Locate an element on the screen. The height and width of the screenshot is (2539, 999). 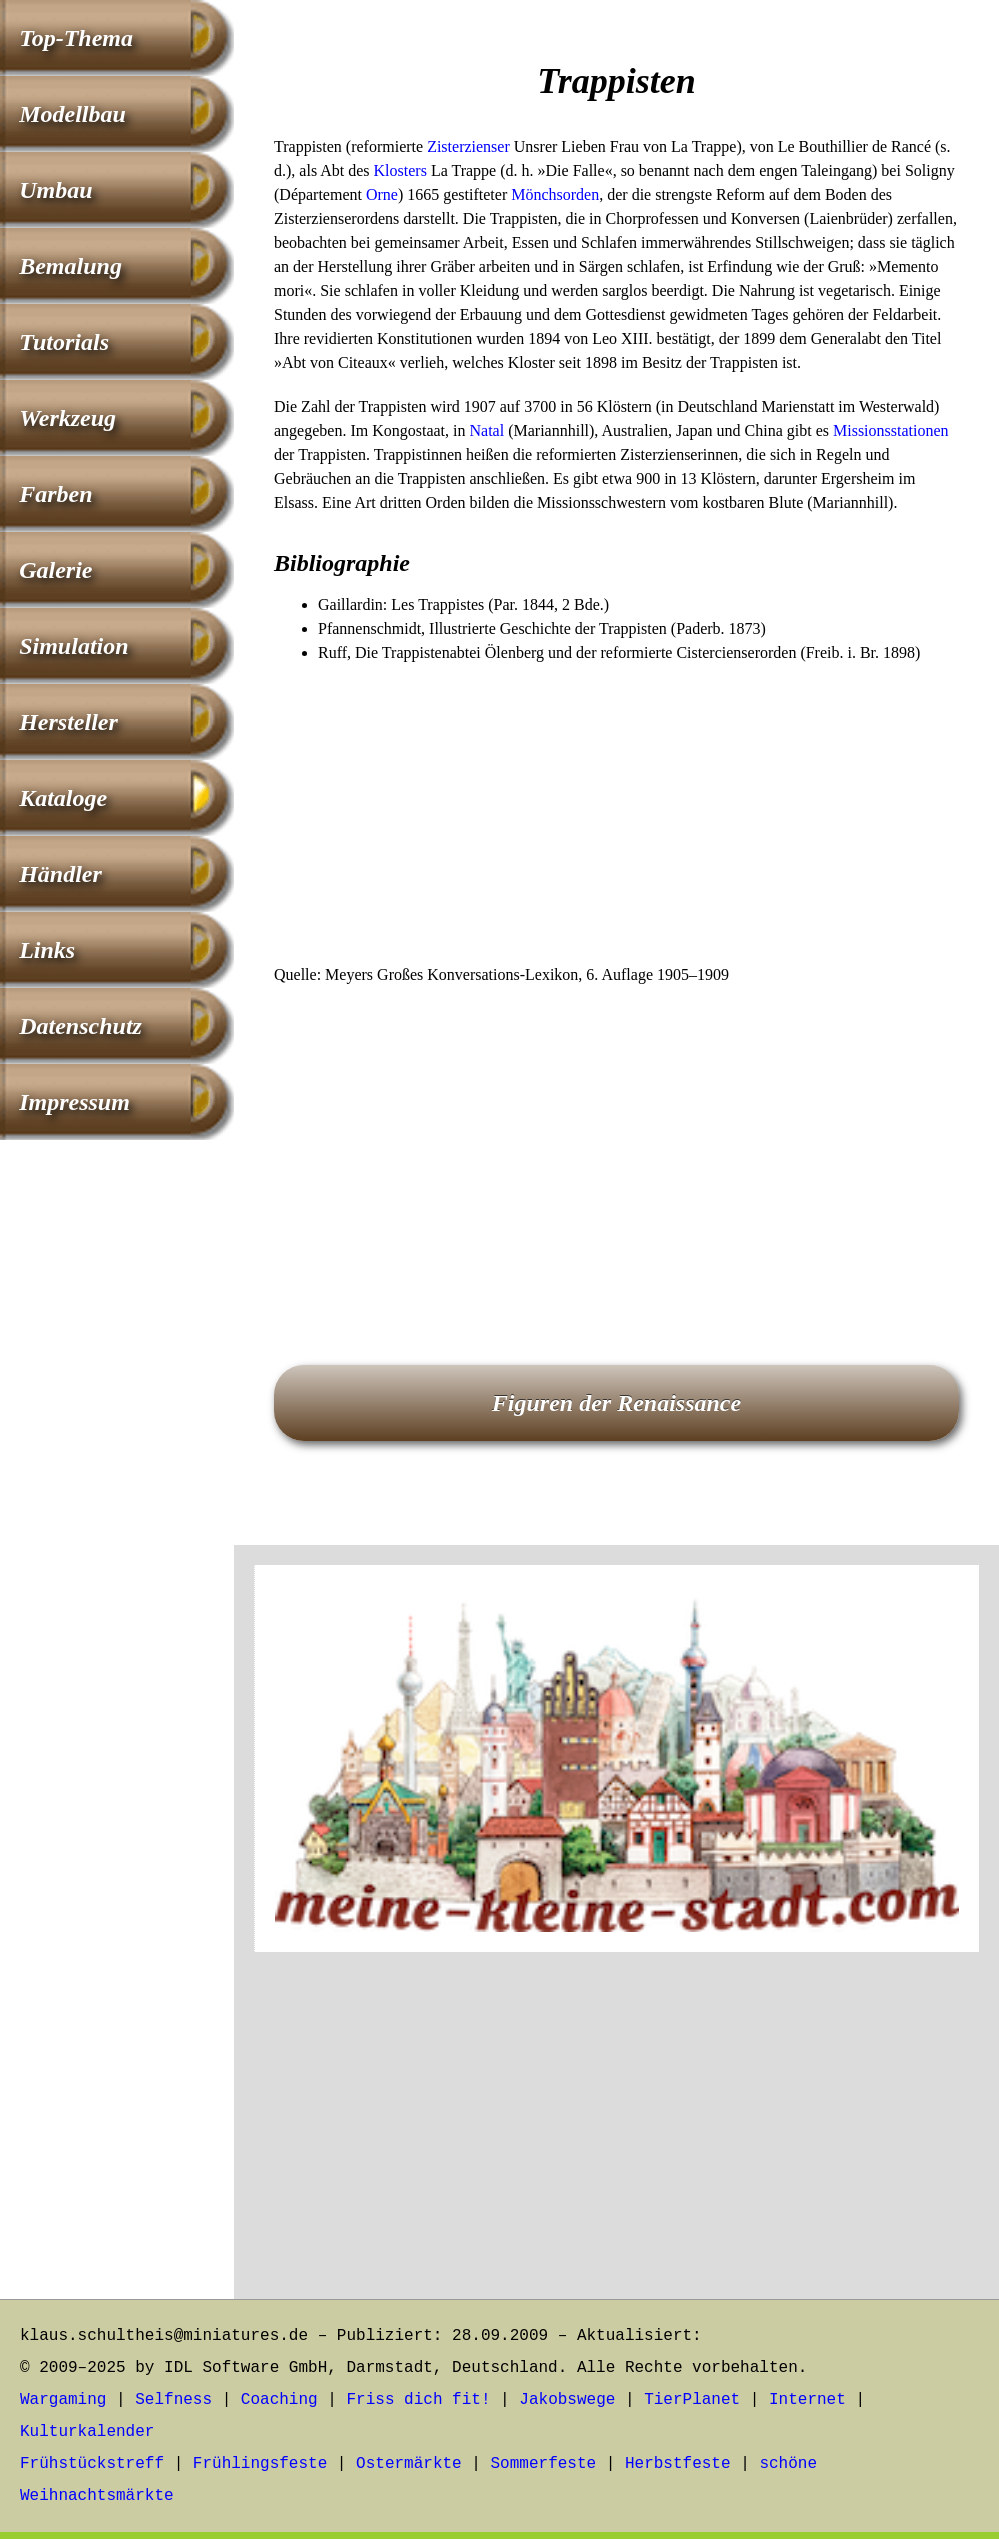
TierPlanet is located at coordinates (692, 2400).